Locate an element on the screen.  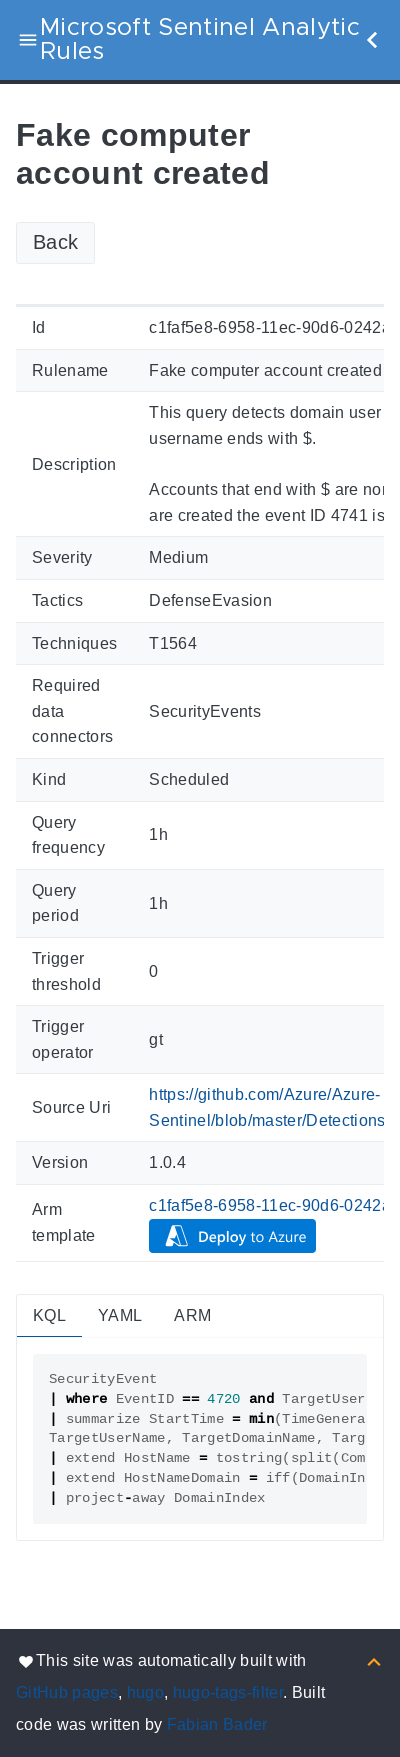
ARM is located at coordinates (192, 1315).